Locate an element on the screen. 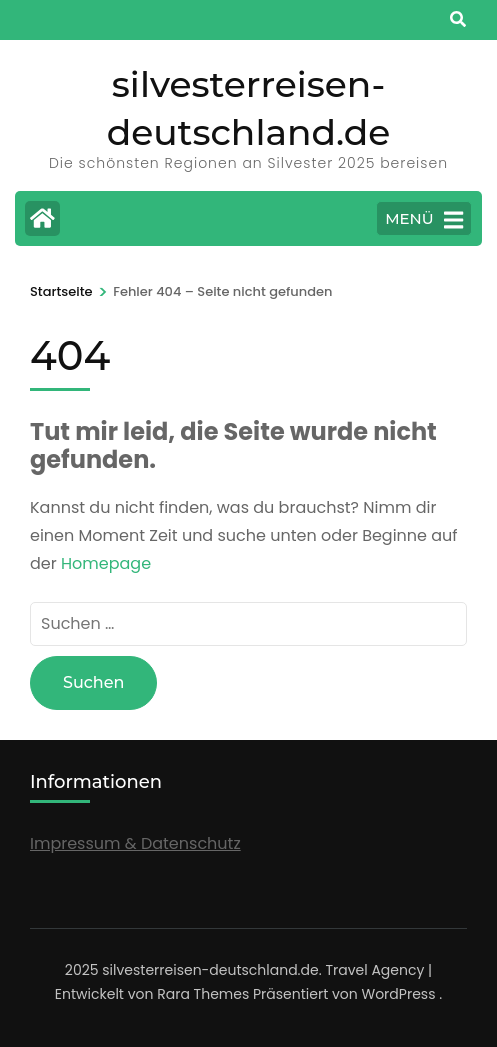  MENÜ is located at coordinates (424, 220).